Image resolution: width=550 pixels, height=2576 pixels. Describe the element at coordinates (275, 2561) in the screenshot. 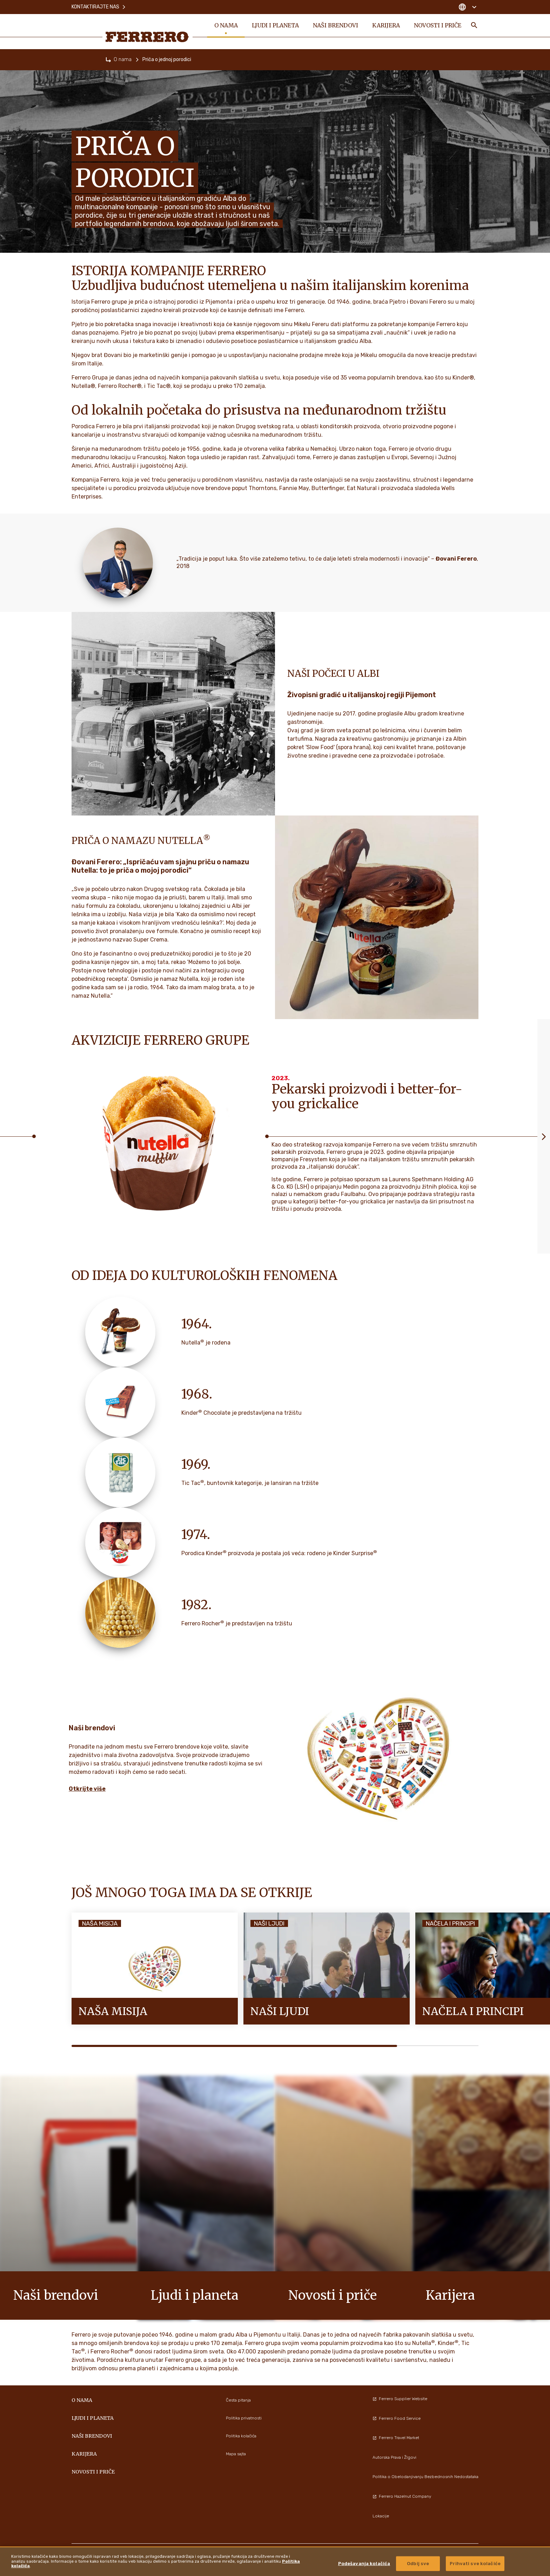

I see `[region]` at that location.